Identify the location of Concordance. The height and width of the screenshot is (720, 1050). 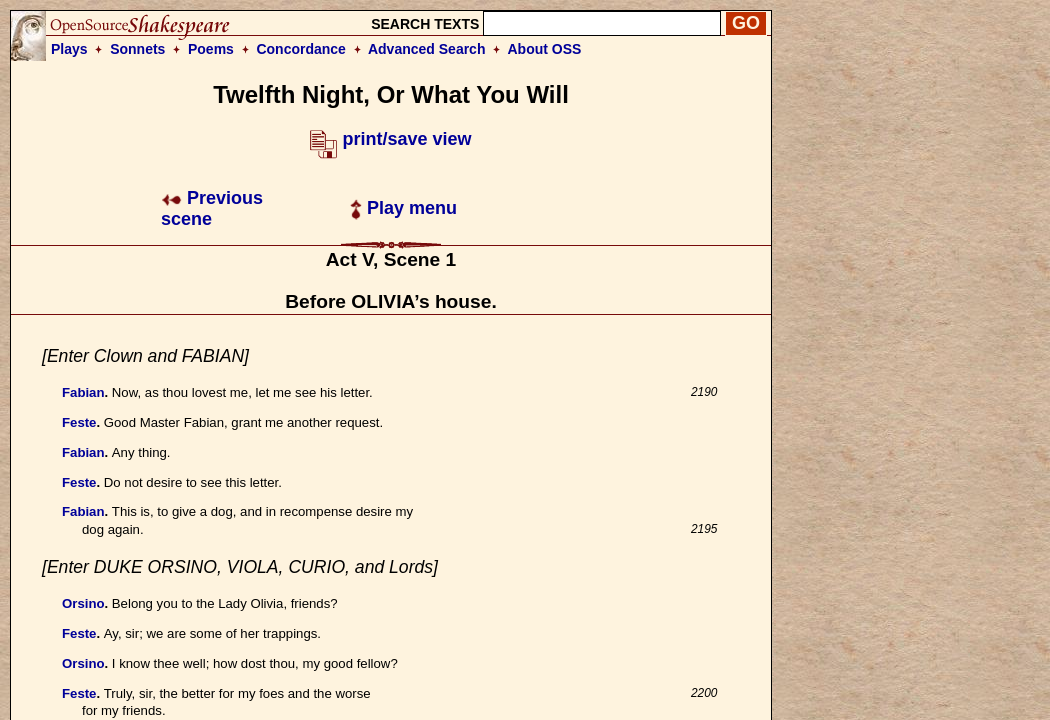
(300, 49).